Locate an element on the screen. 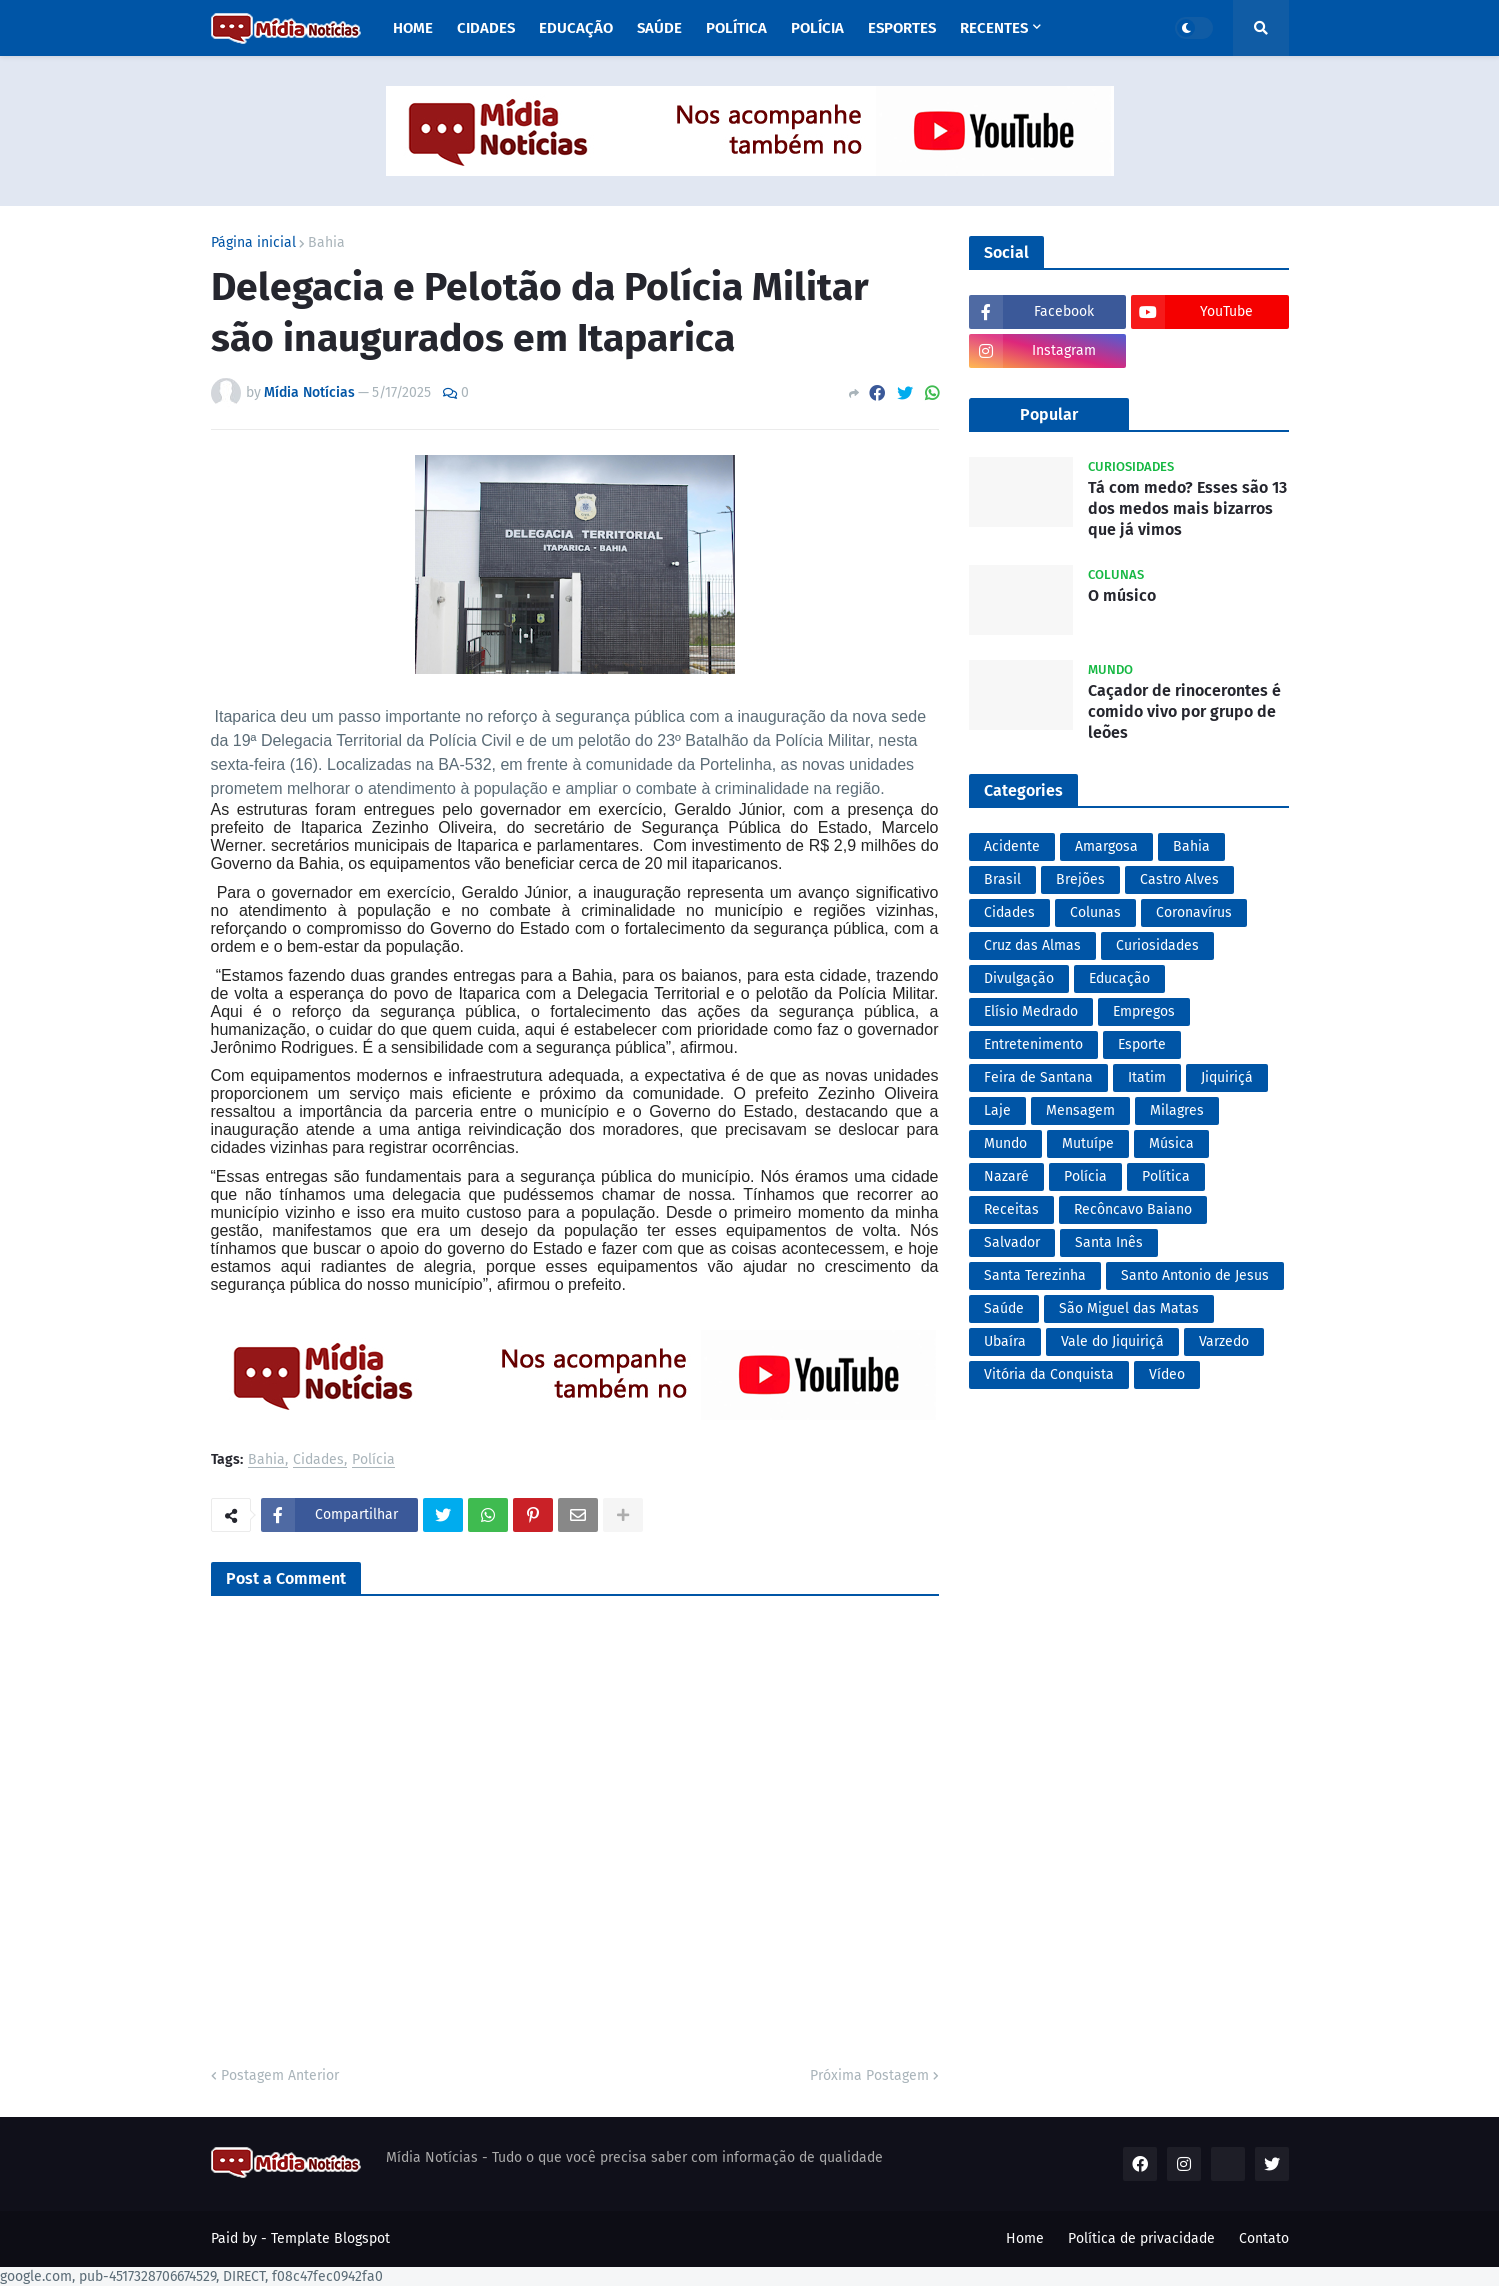  Recentes [menuitem] is located at coordinates (994, 28).